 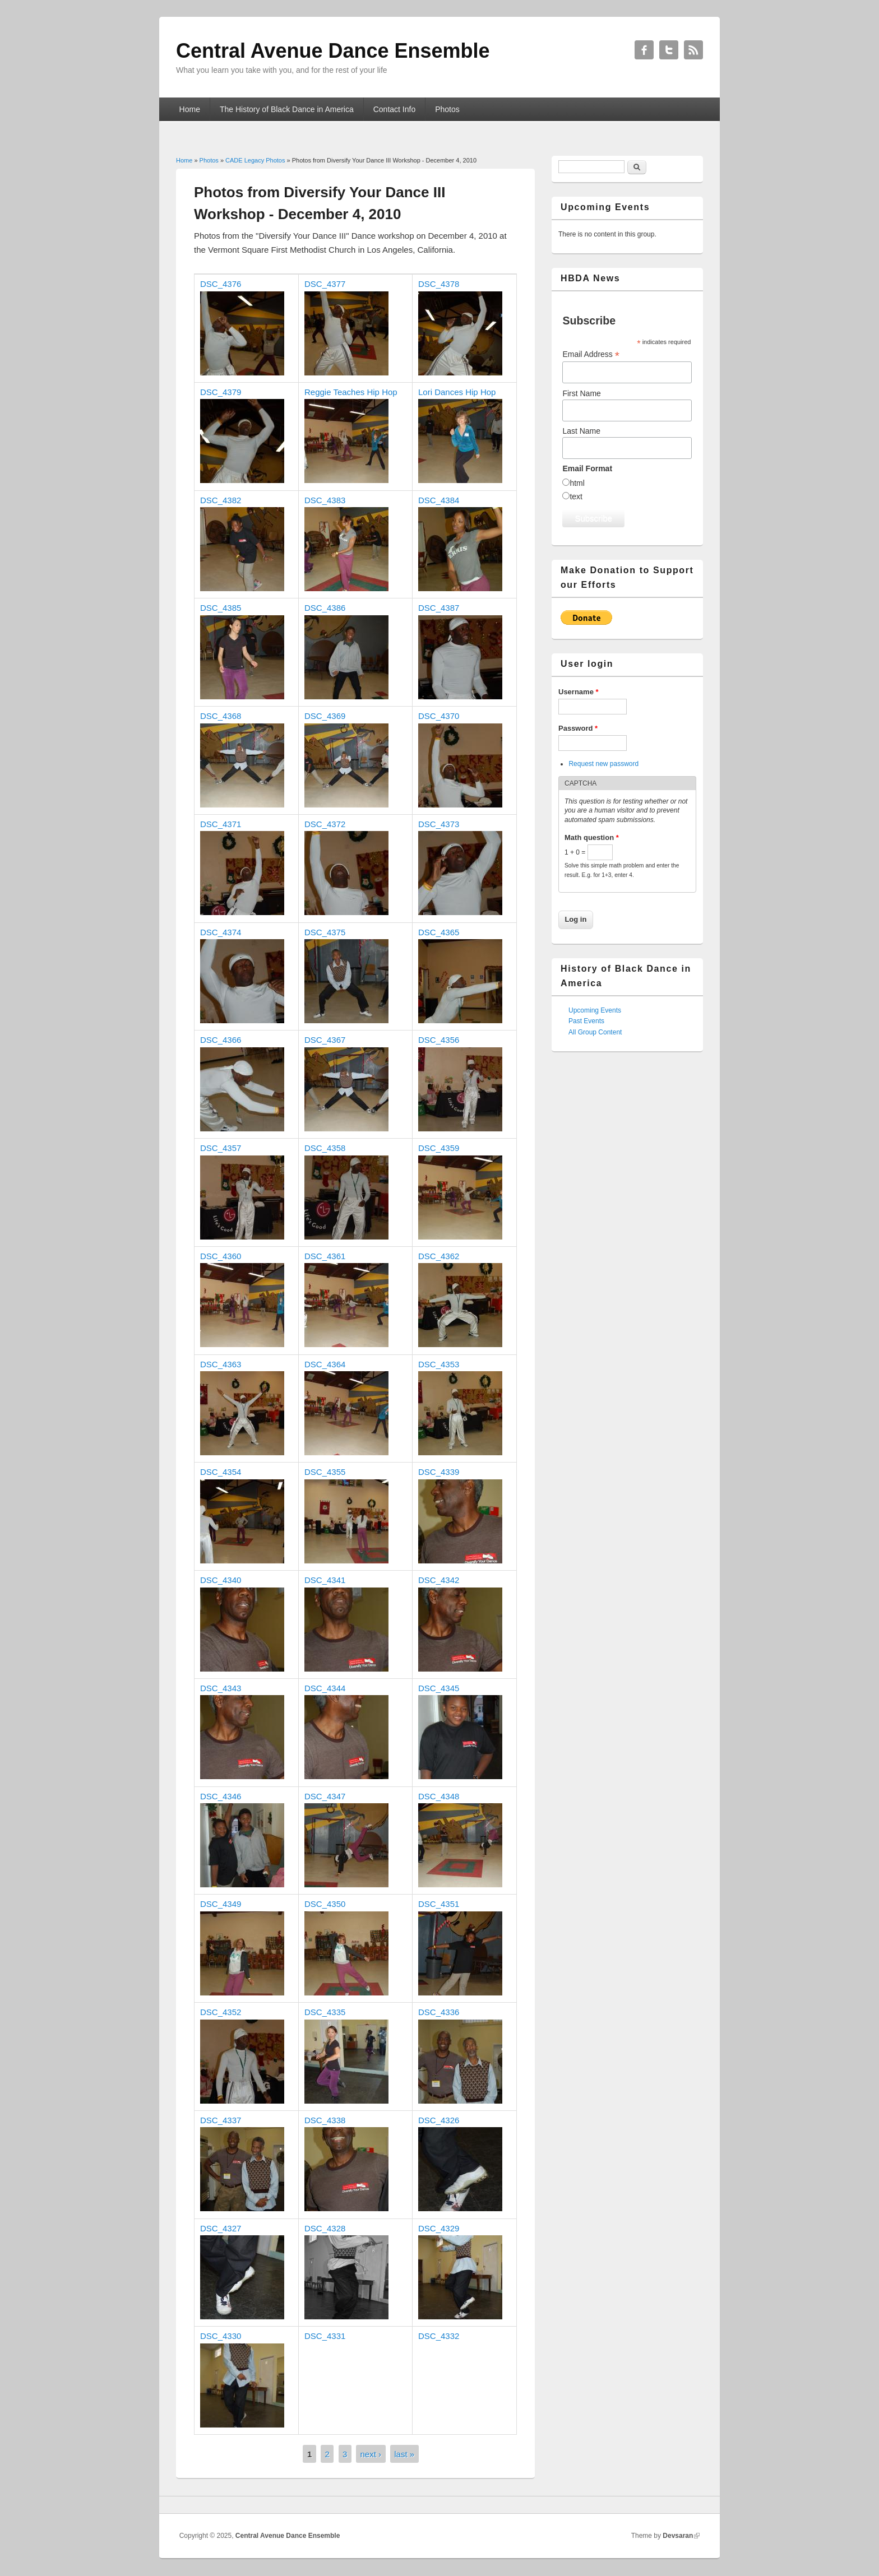 What do you see at coordinates (220, 716) in the screenshot?
I see `DSC_4368` at bounding box center [220, 716].